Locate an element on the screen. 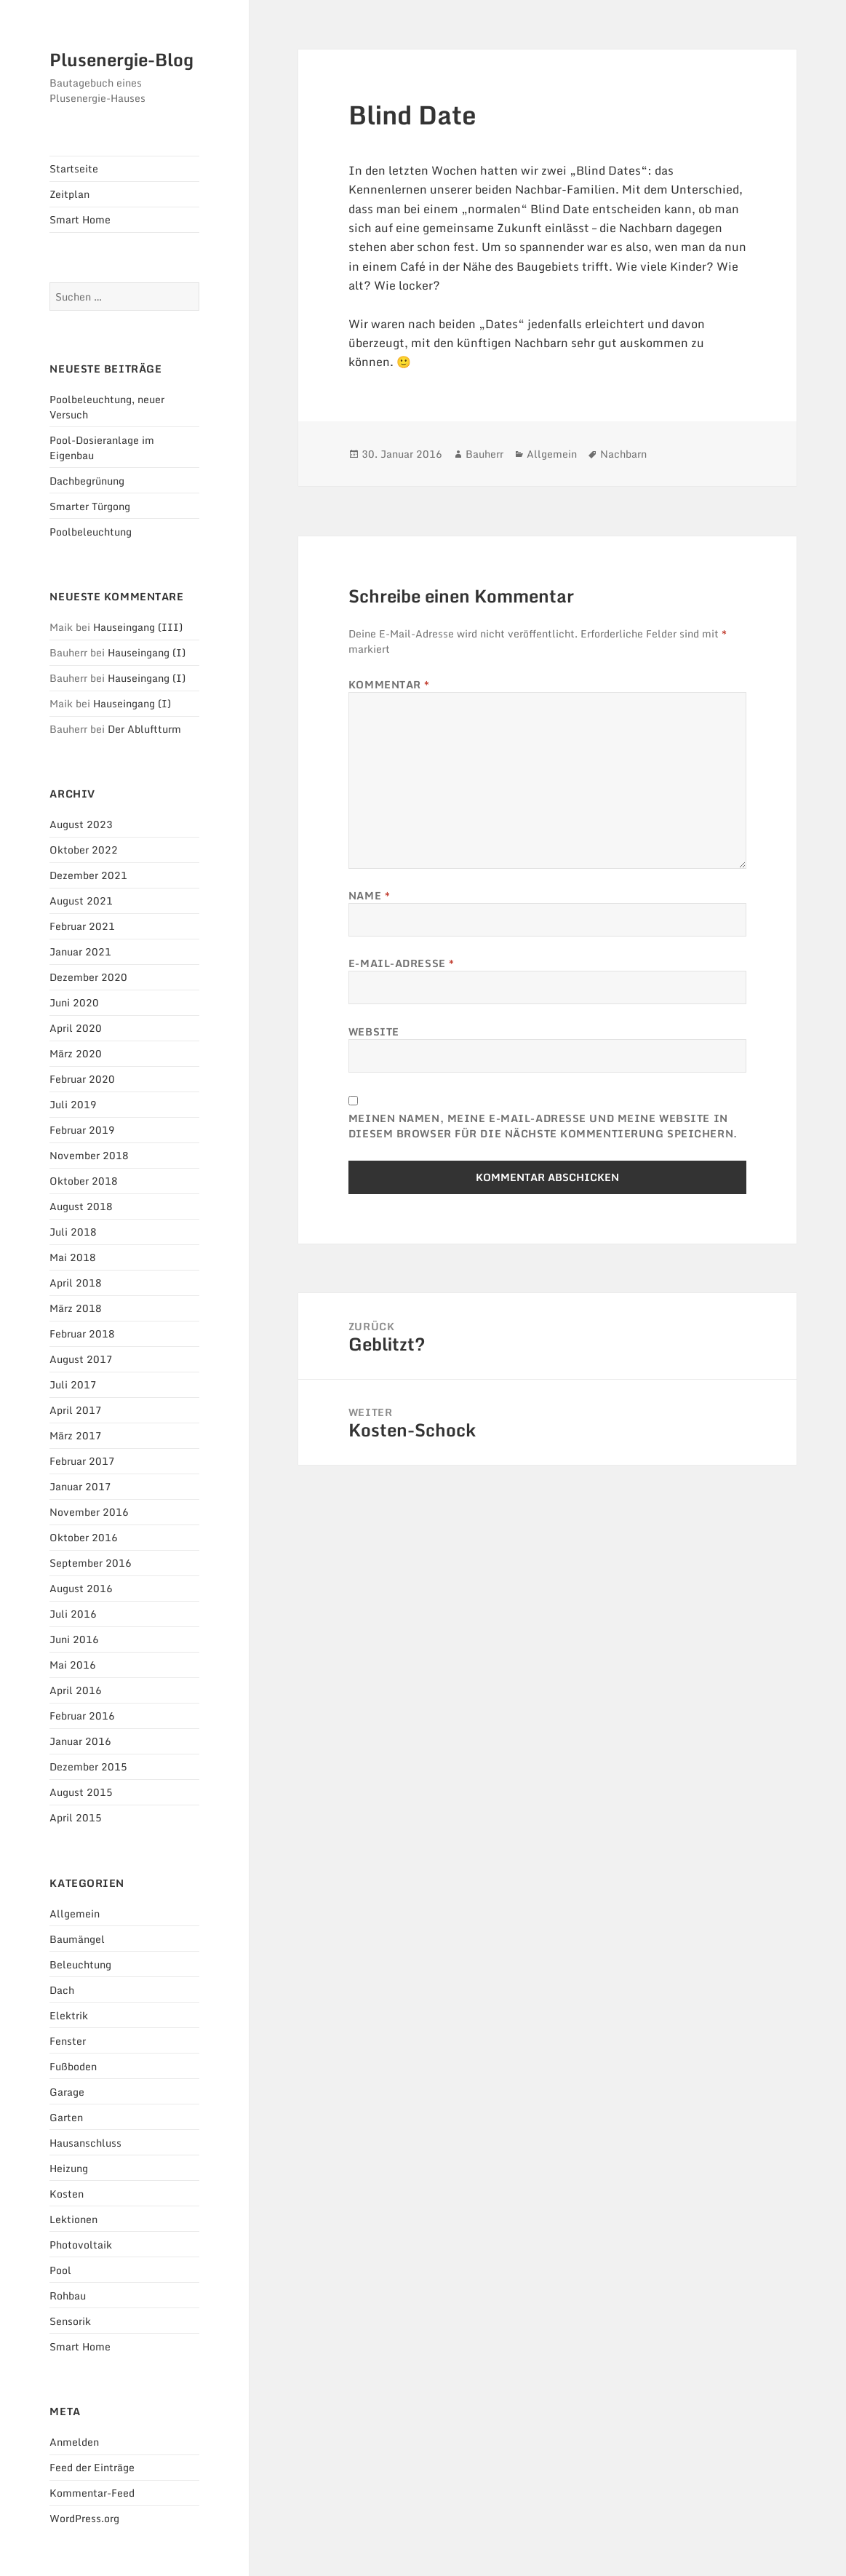 Image resolution: width=846 pixels, height=2576 pixels. Garten is located at coordinates (66, 2117).